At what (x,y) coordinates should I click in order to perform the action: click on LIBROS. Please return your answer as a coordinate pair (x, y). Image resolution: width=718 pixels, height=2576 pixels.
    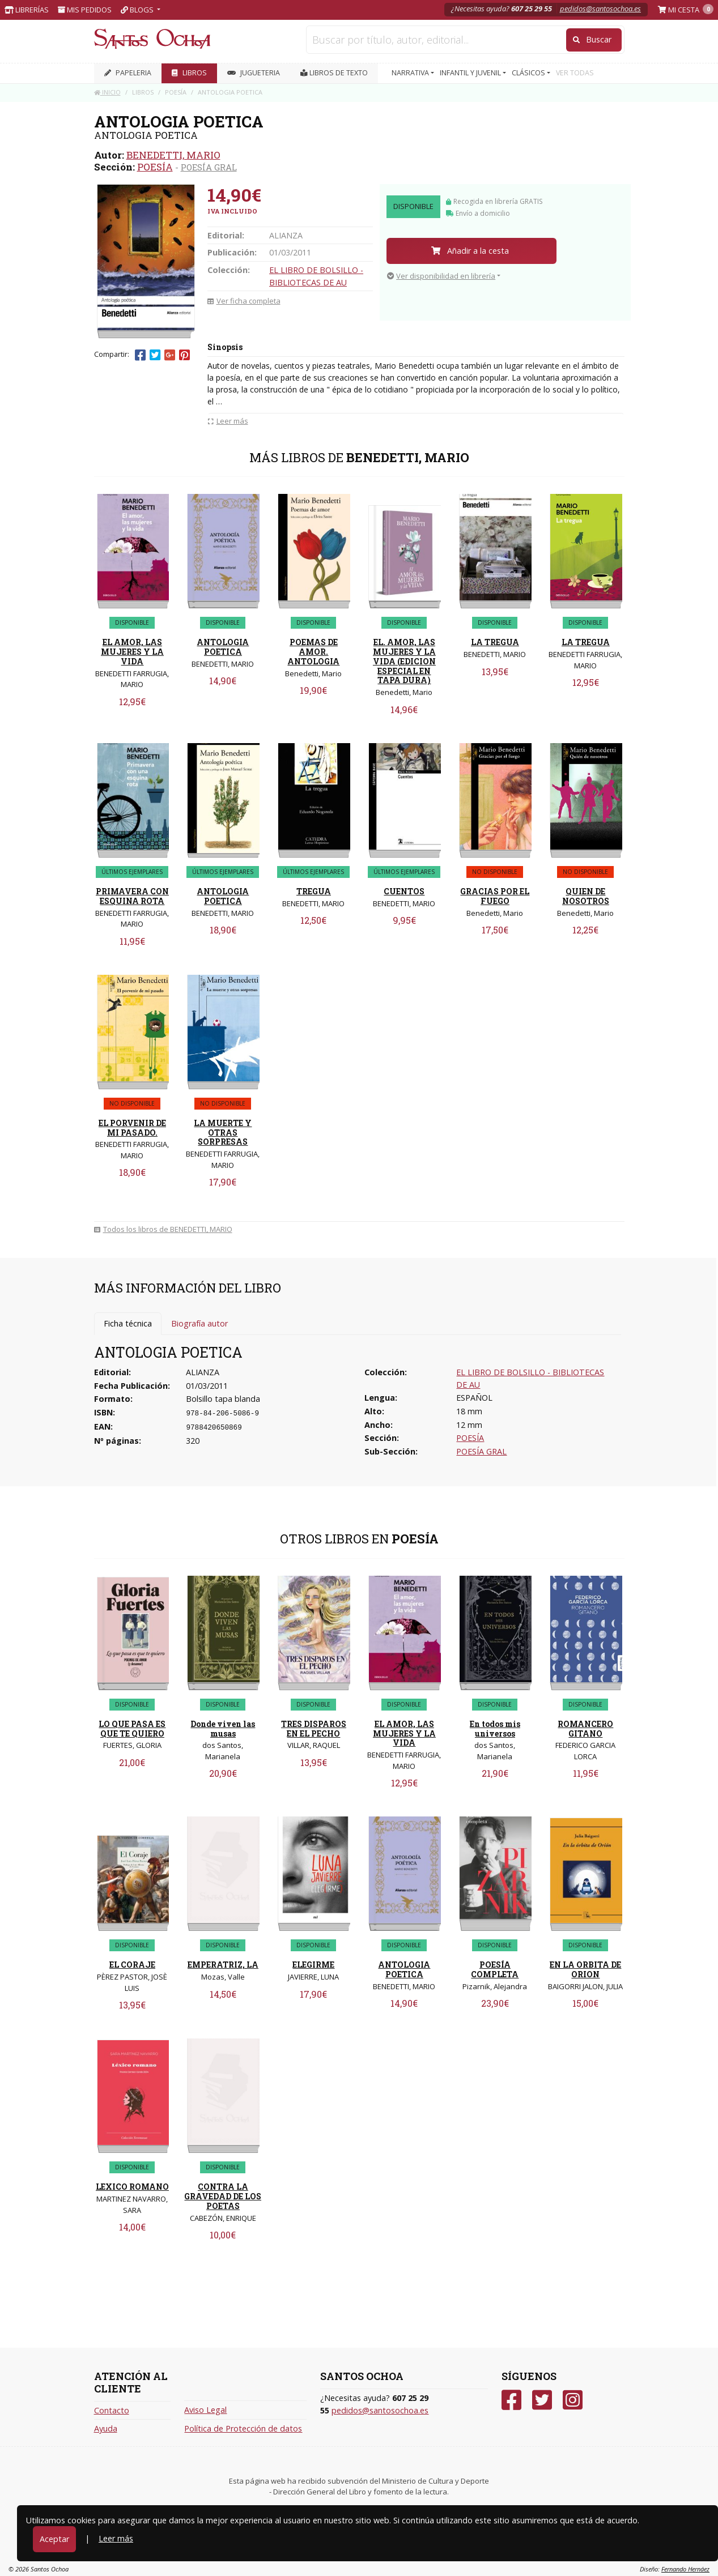
    Looking at the image, I should click on (189, 73).